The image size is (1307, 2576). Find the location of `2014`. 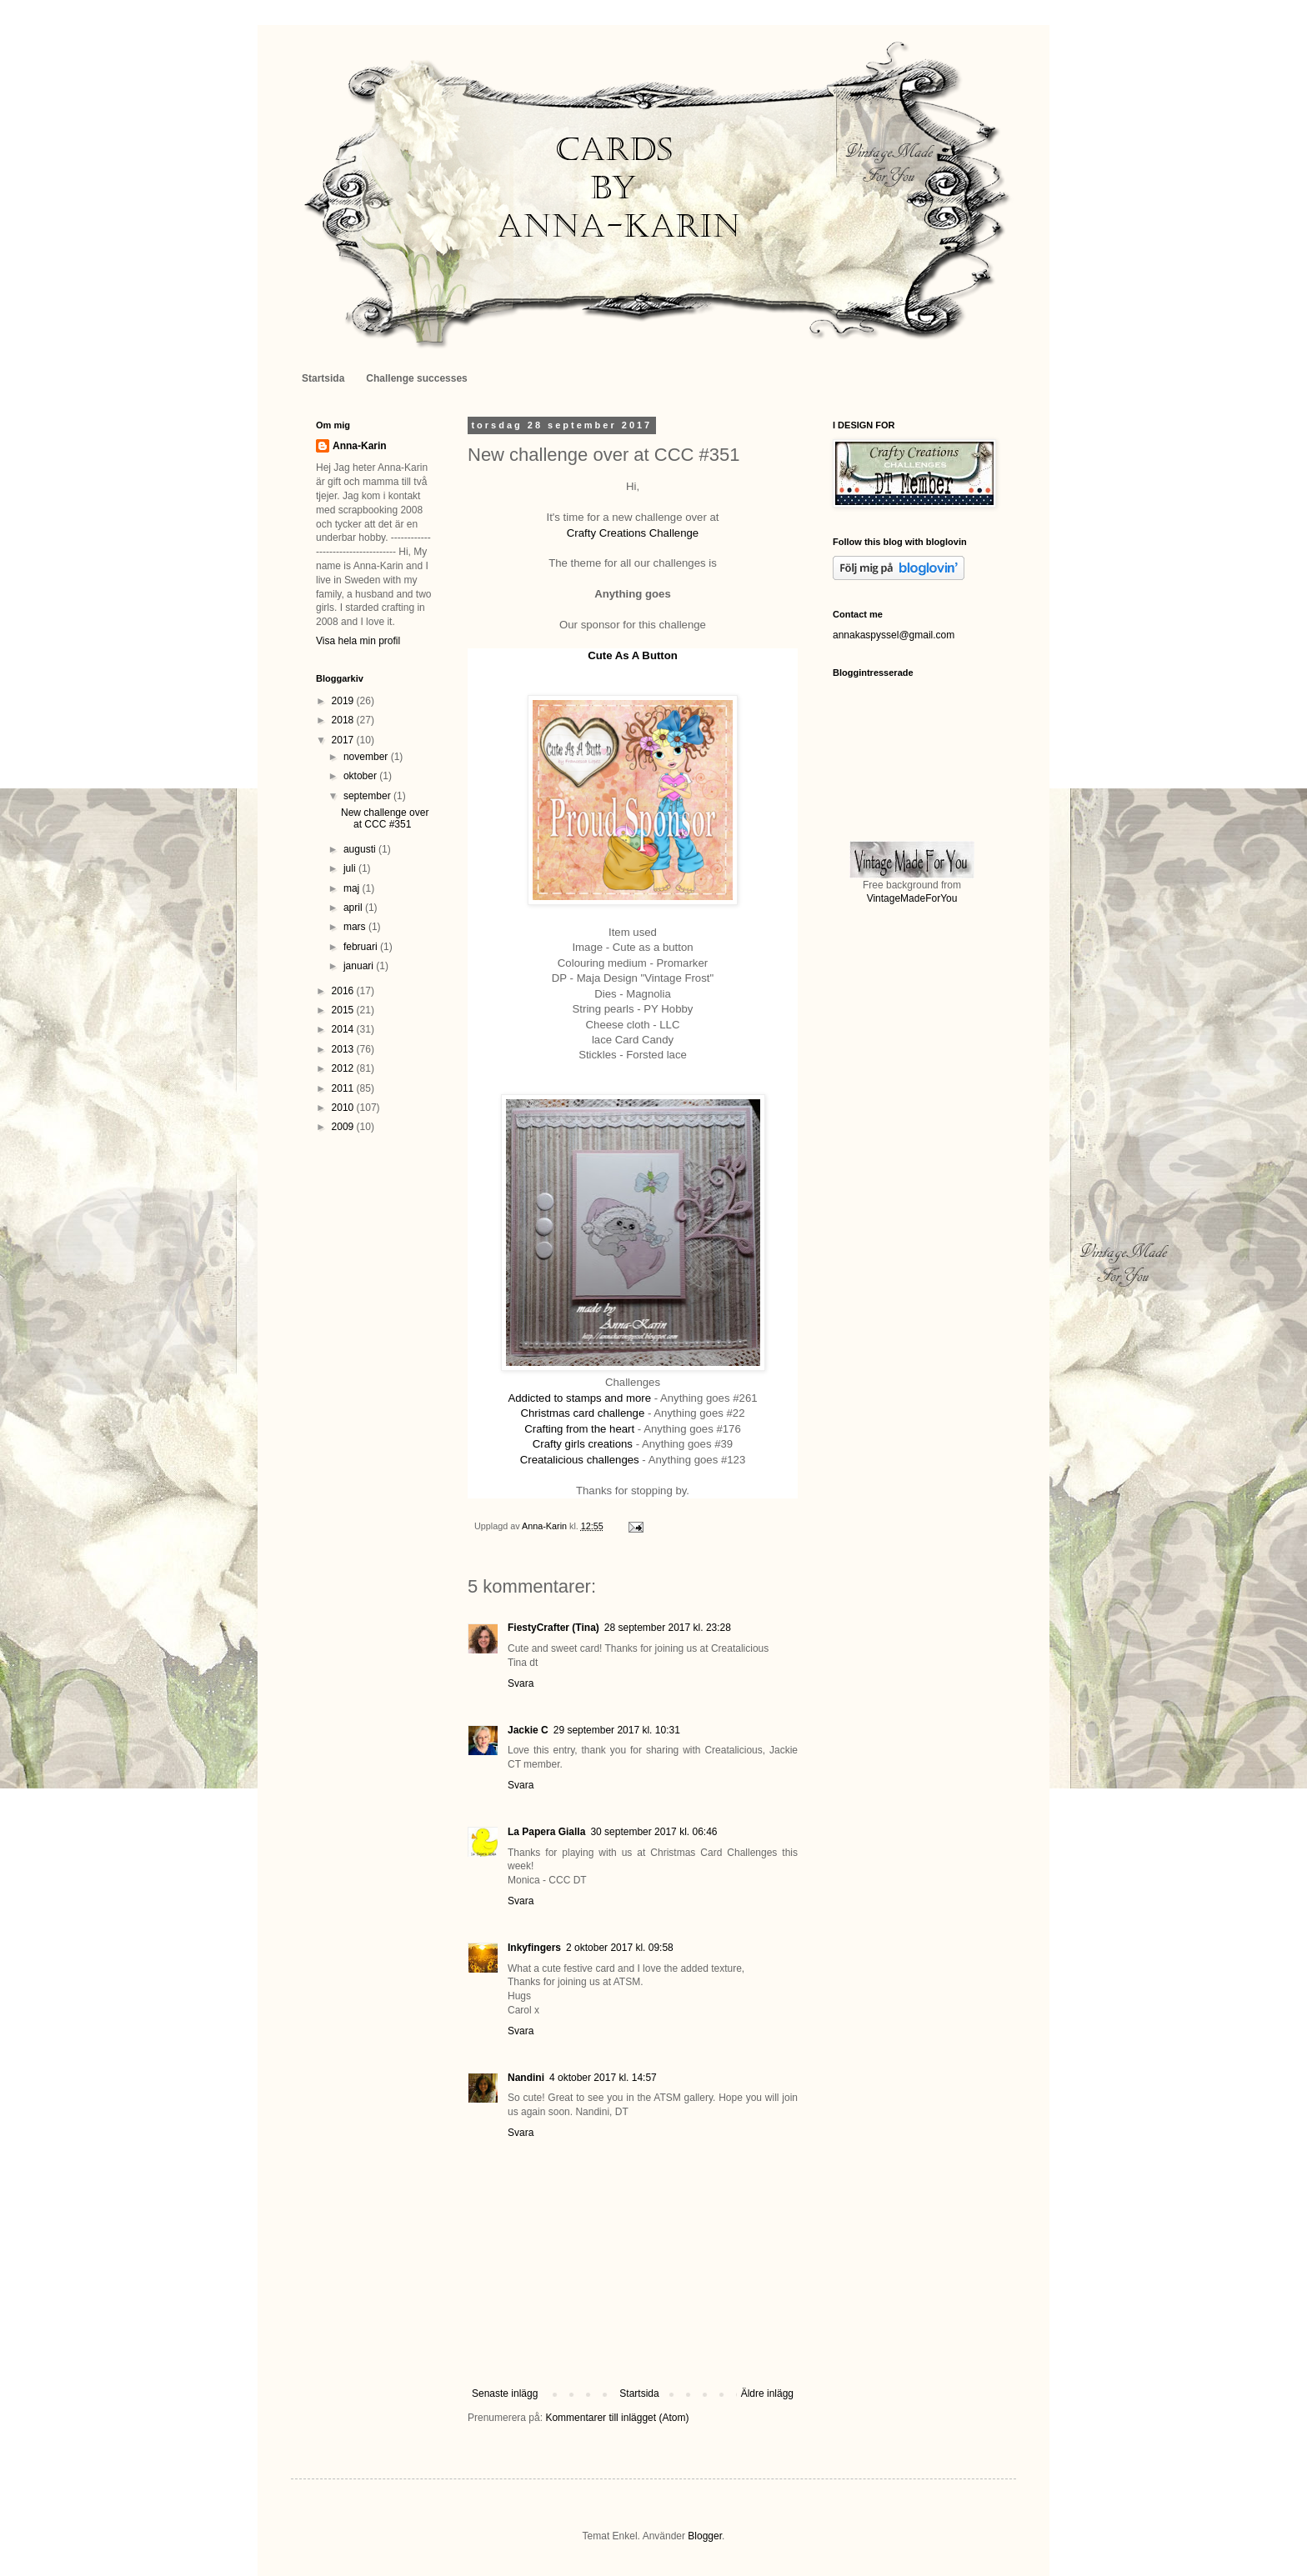

2014 is located at coordinates (344, 1029).